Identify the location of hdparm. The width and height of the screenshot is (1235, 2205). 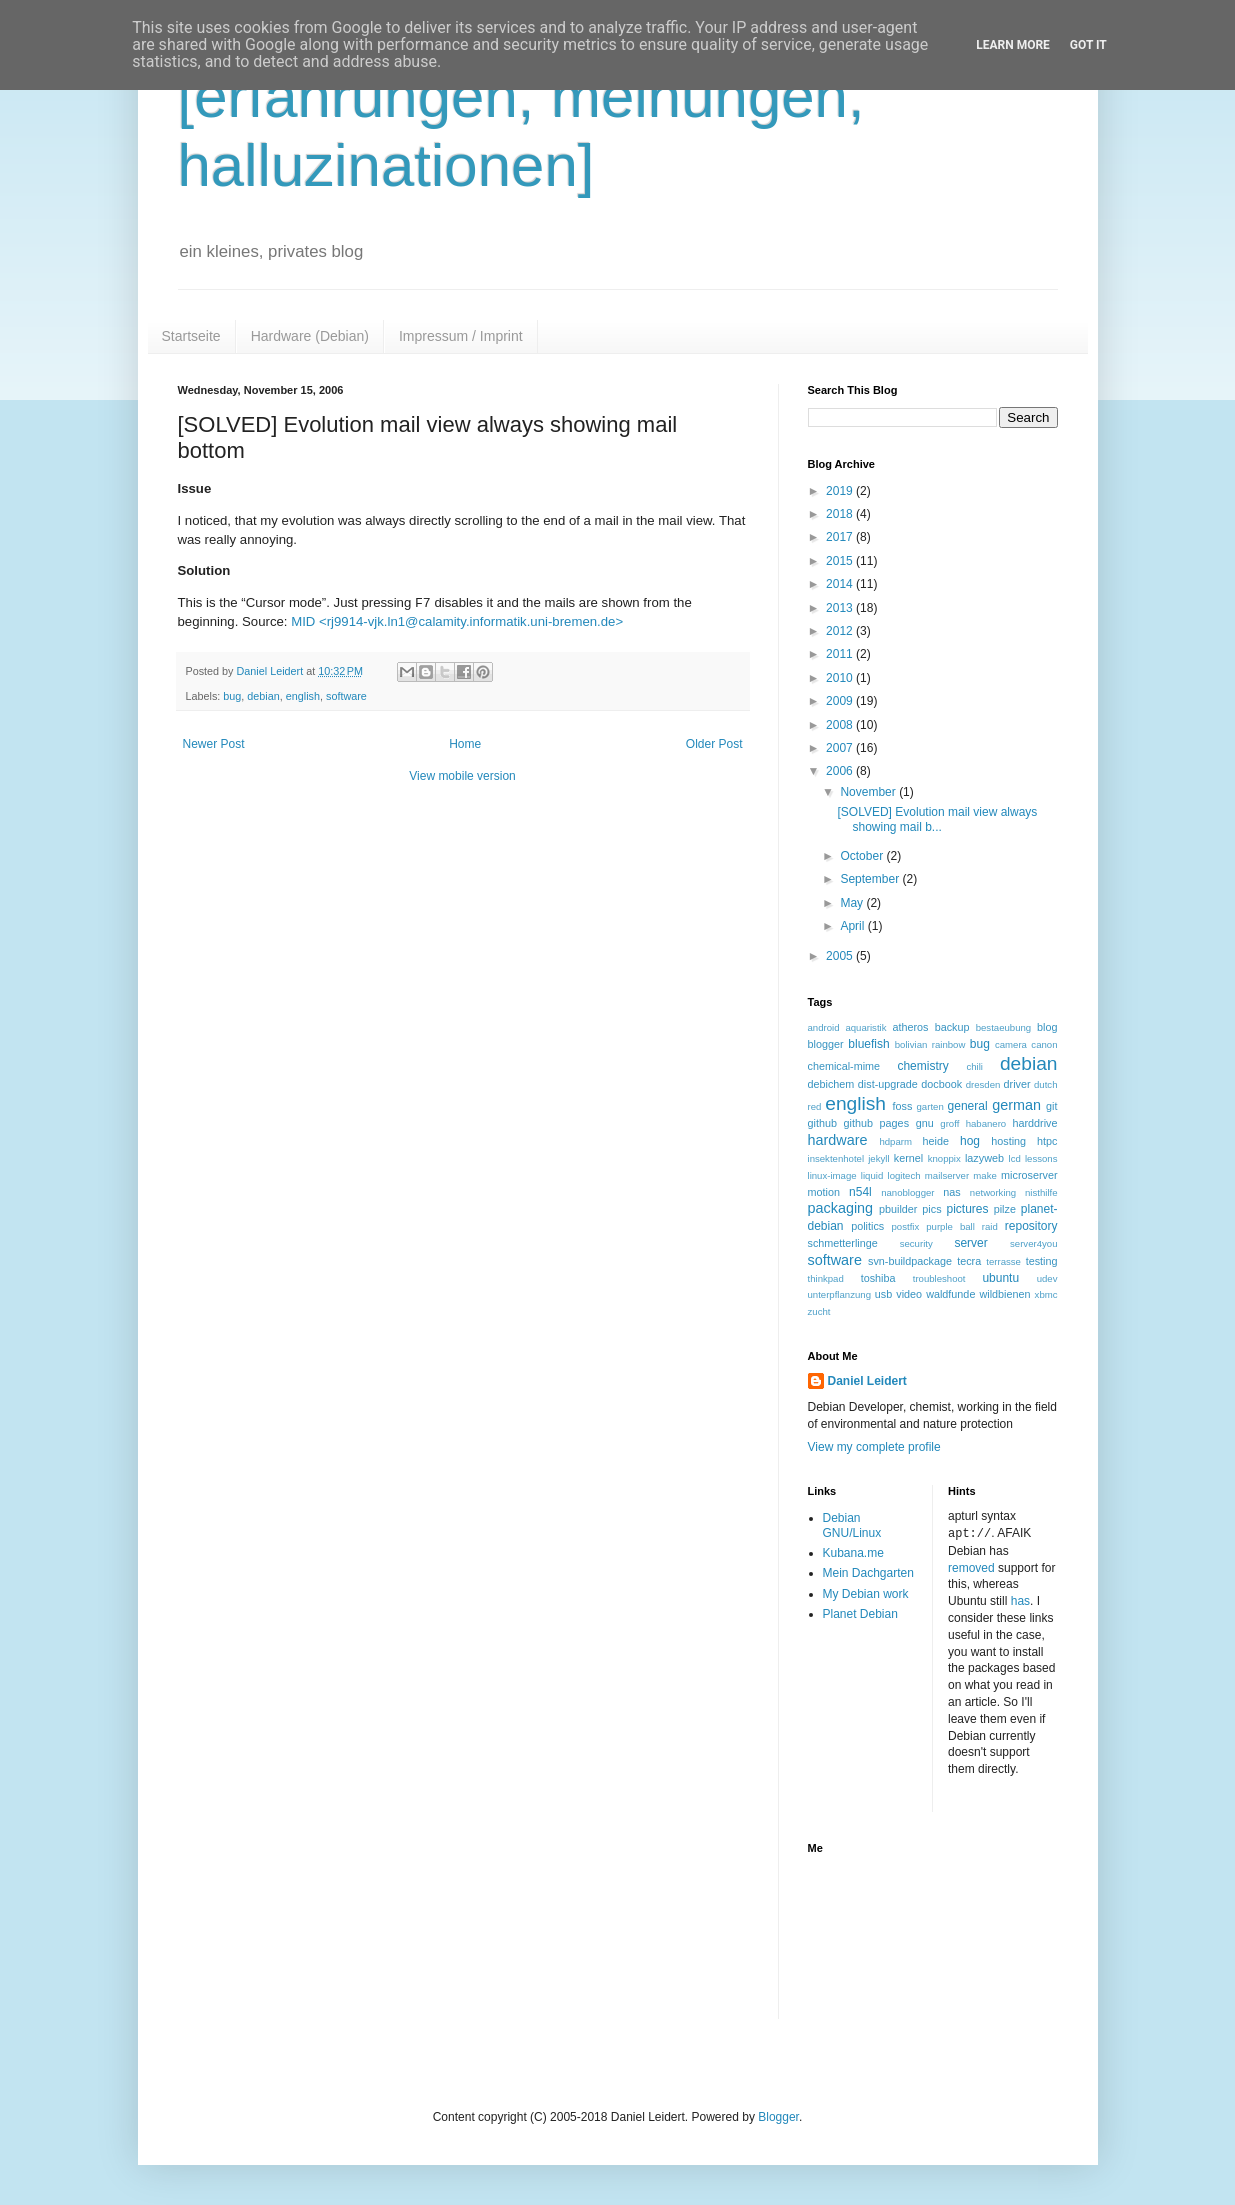
(895, 1141).